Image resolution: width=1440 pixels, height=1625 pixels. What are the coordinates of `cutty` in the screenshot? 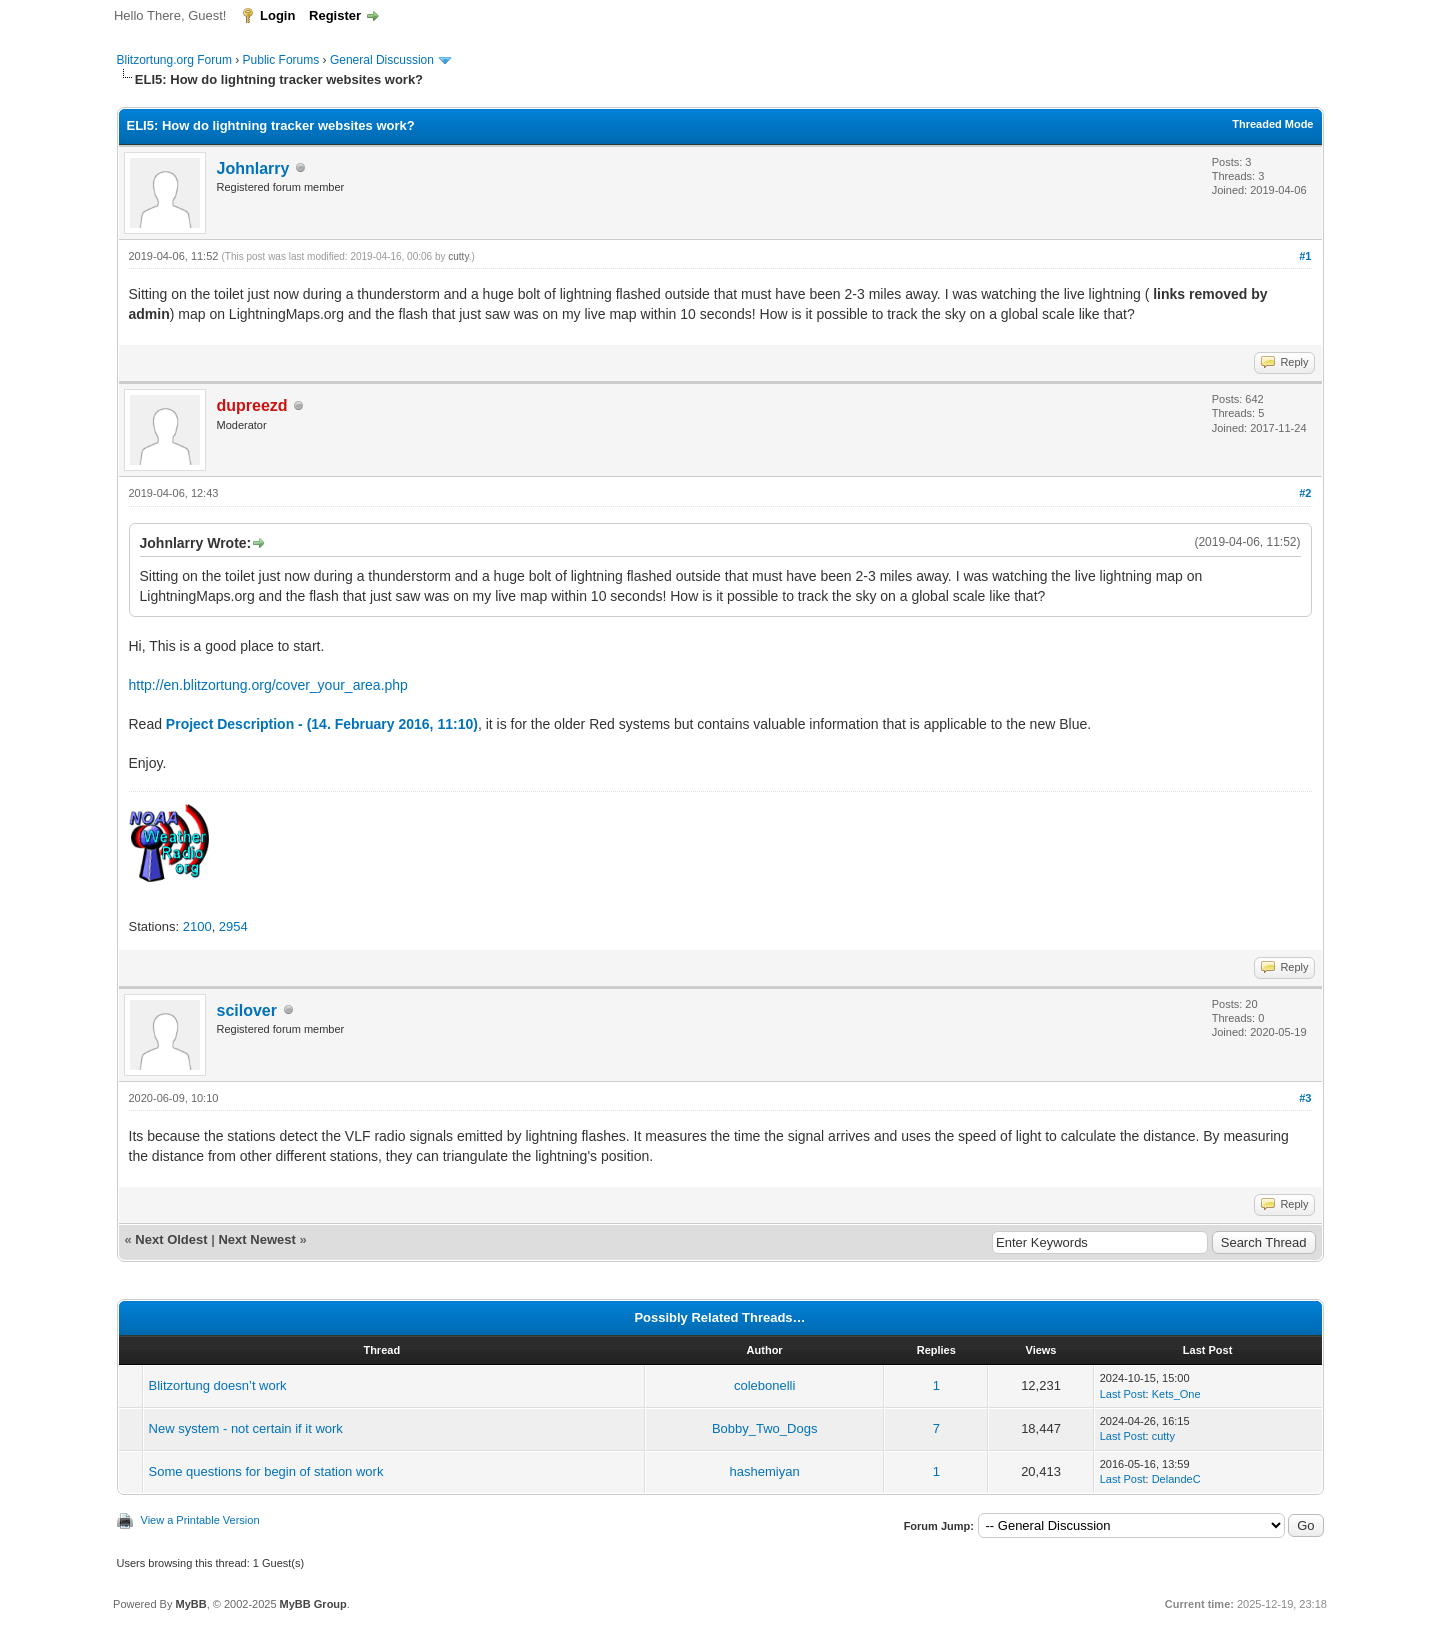 It's located at (458, 256).